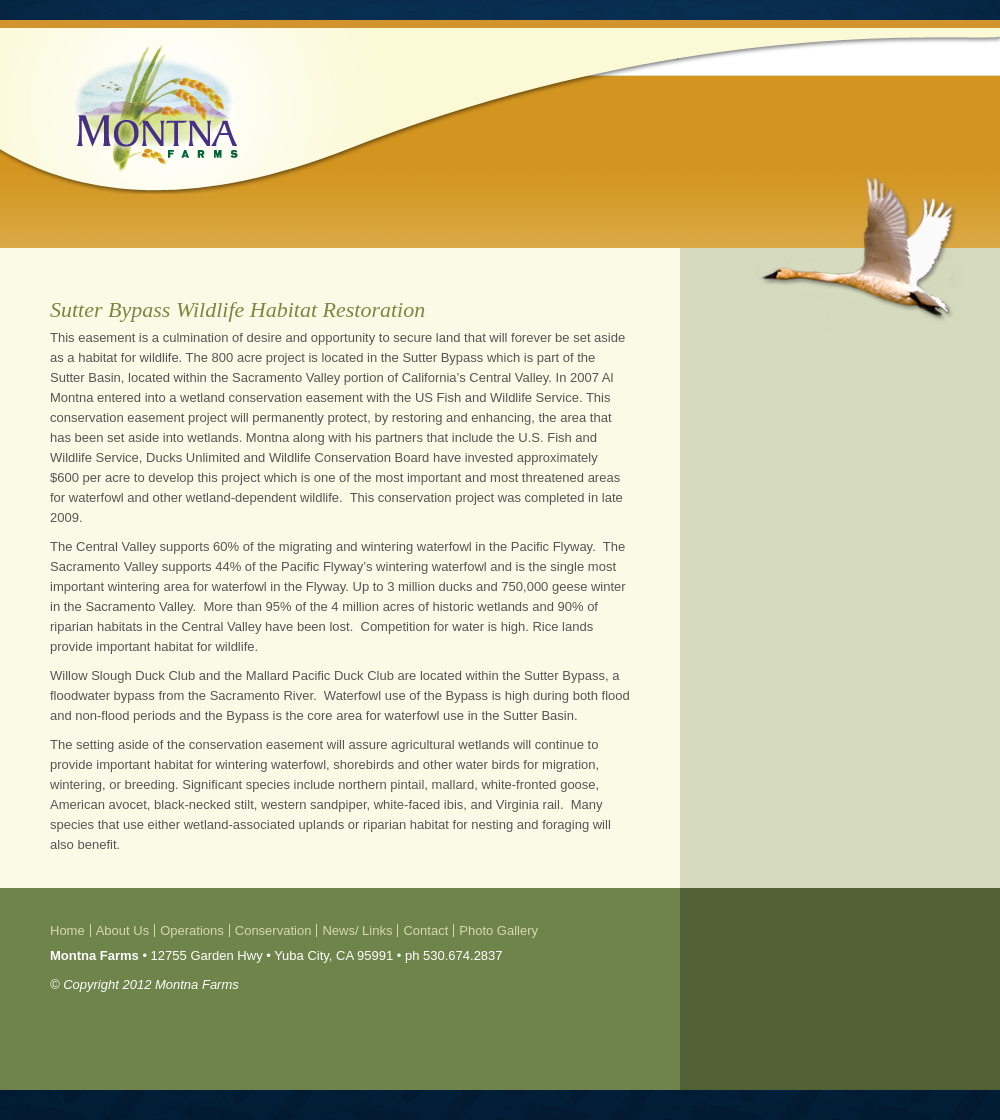 The height and width of the screenshot is (1120, 1000). What do you see at coordinates (67, 930) in the screenshot?
I see `Home` at bounding box center [67, 930].